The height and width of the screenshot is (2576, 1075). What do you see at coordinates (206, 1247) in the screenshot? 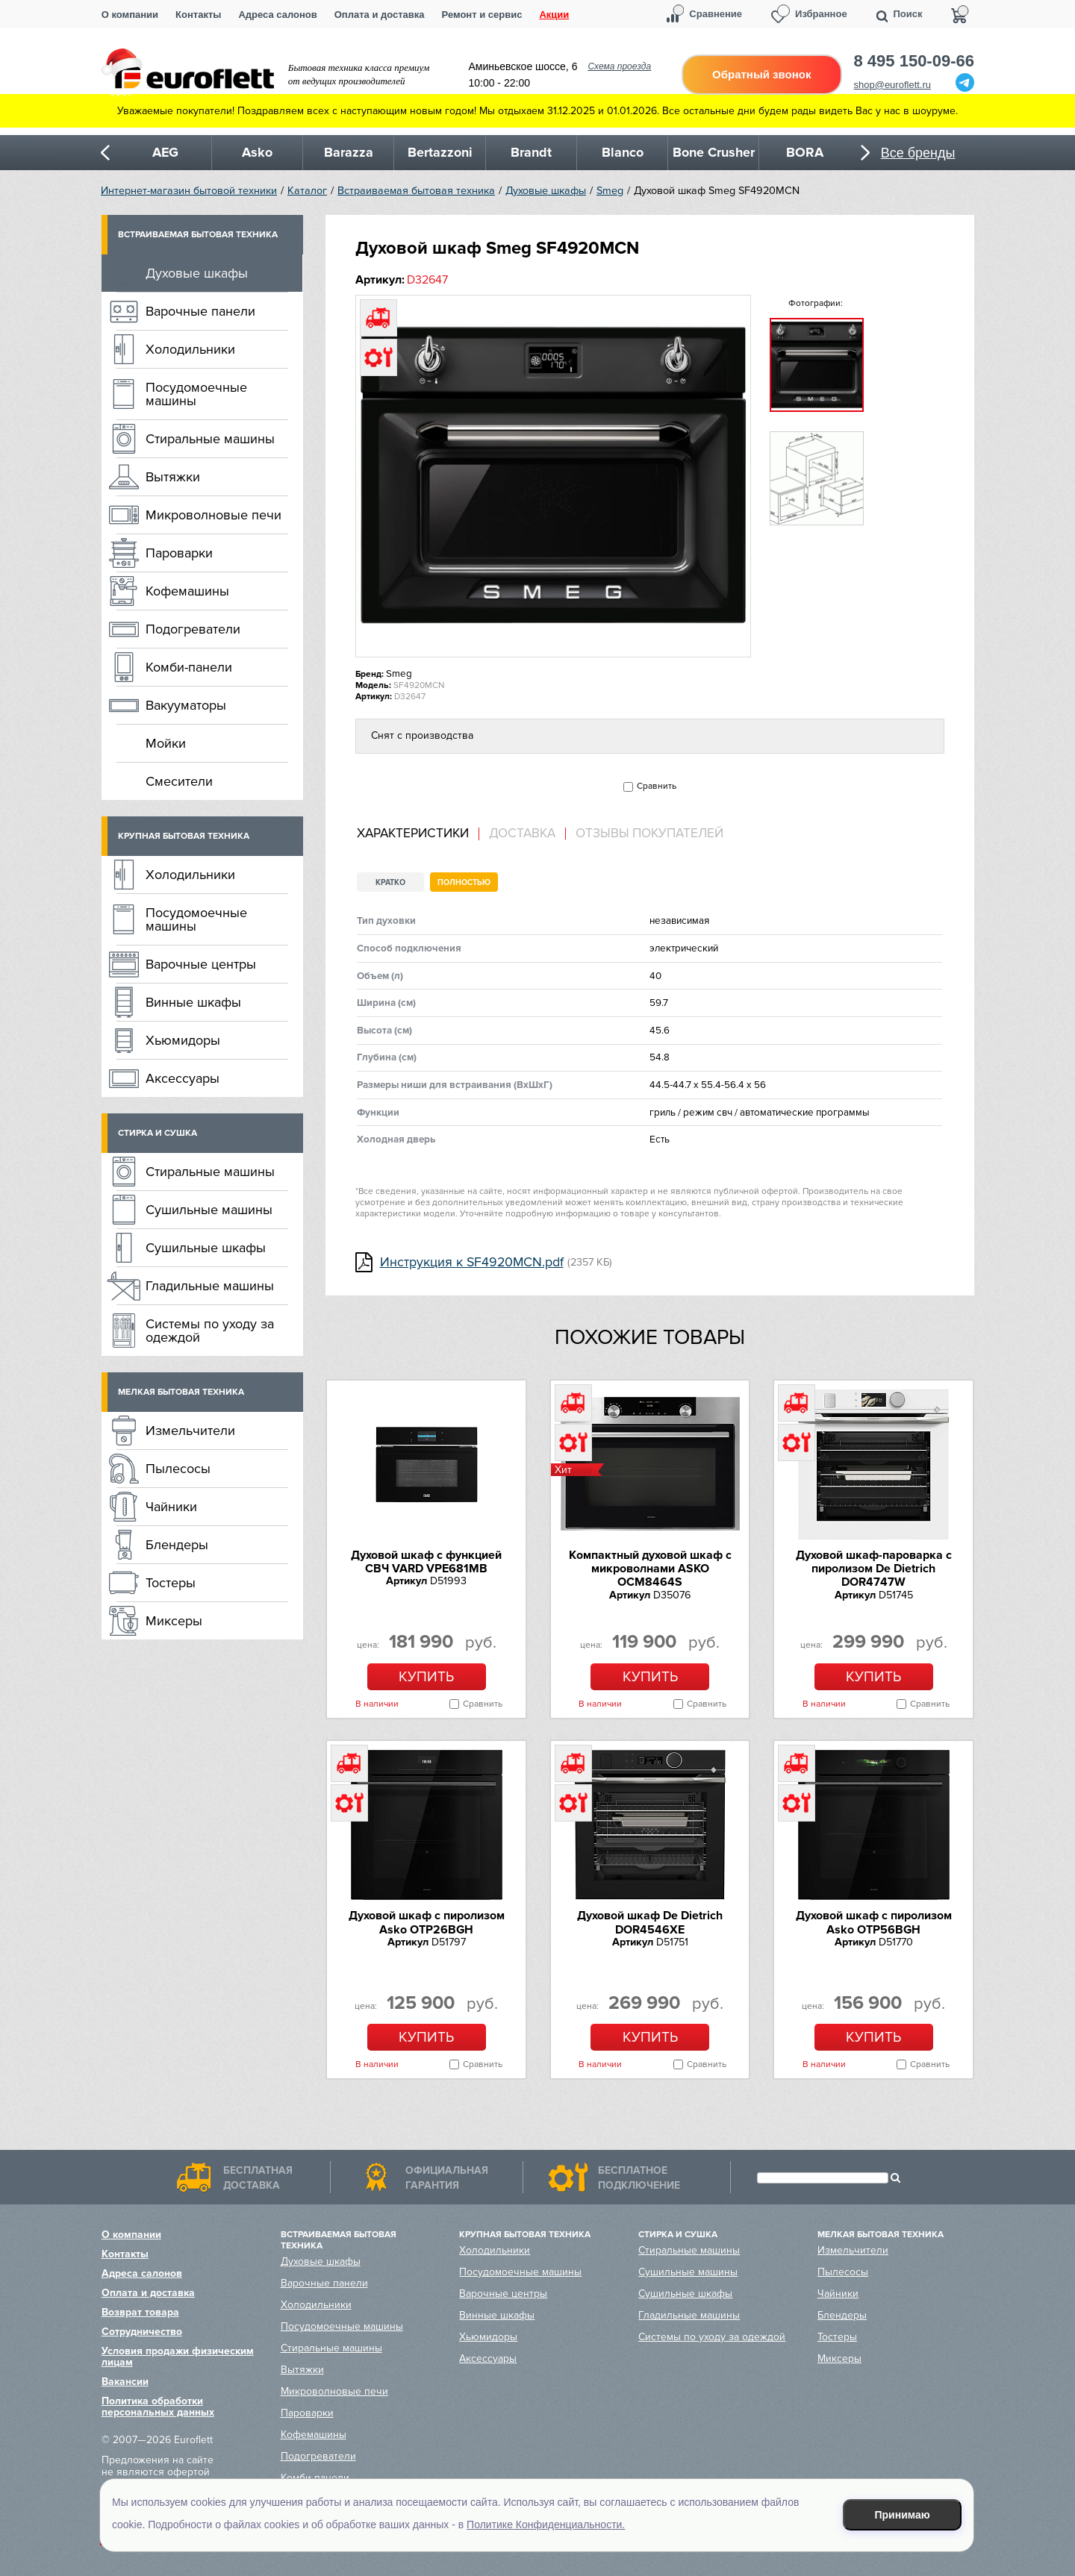
I see `Сушильные шкафы` at bounding box center [206, 1247].